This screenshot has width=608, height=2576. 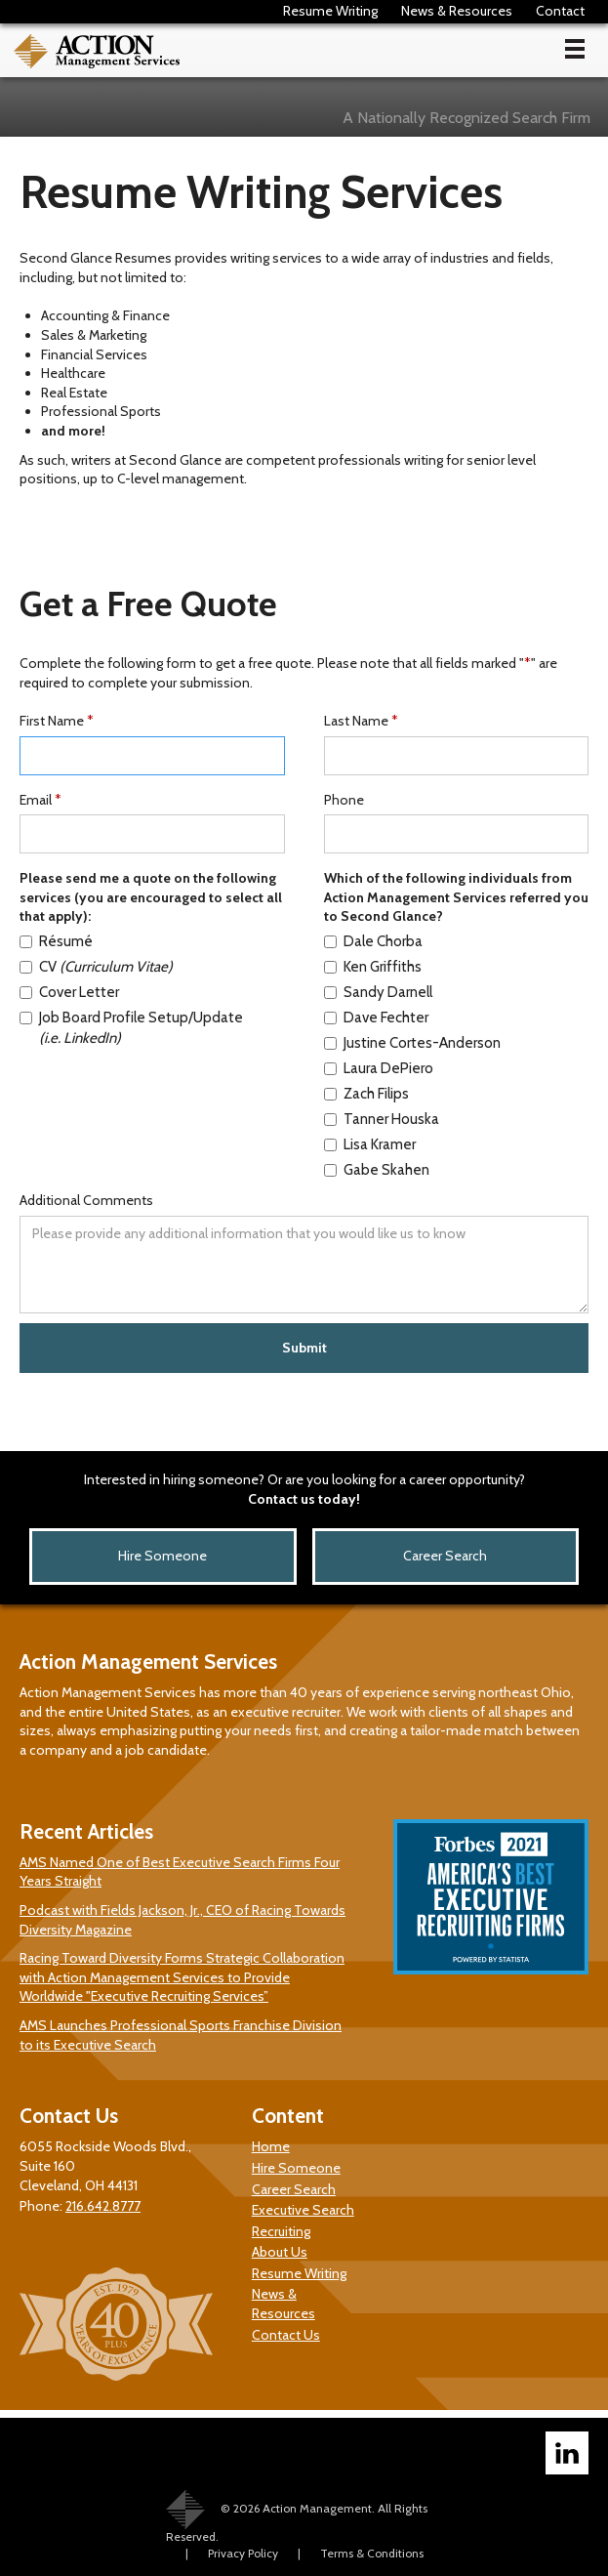 What do you see at coordinates (442, 992) in the screenshot?
I see `[Sandy Darnell]` at bounding box center [442, 992].